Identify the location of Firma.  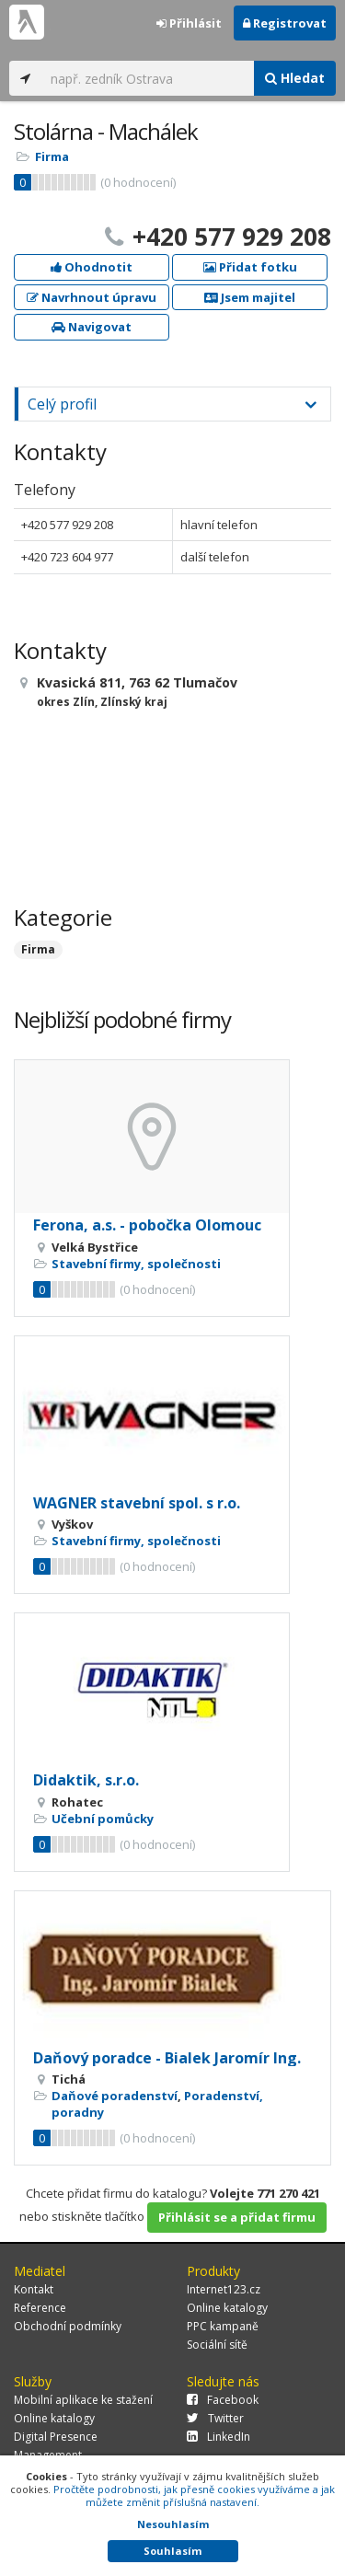
(52, 156).